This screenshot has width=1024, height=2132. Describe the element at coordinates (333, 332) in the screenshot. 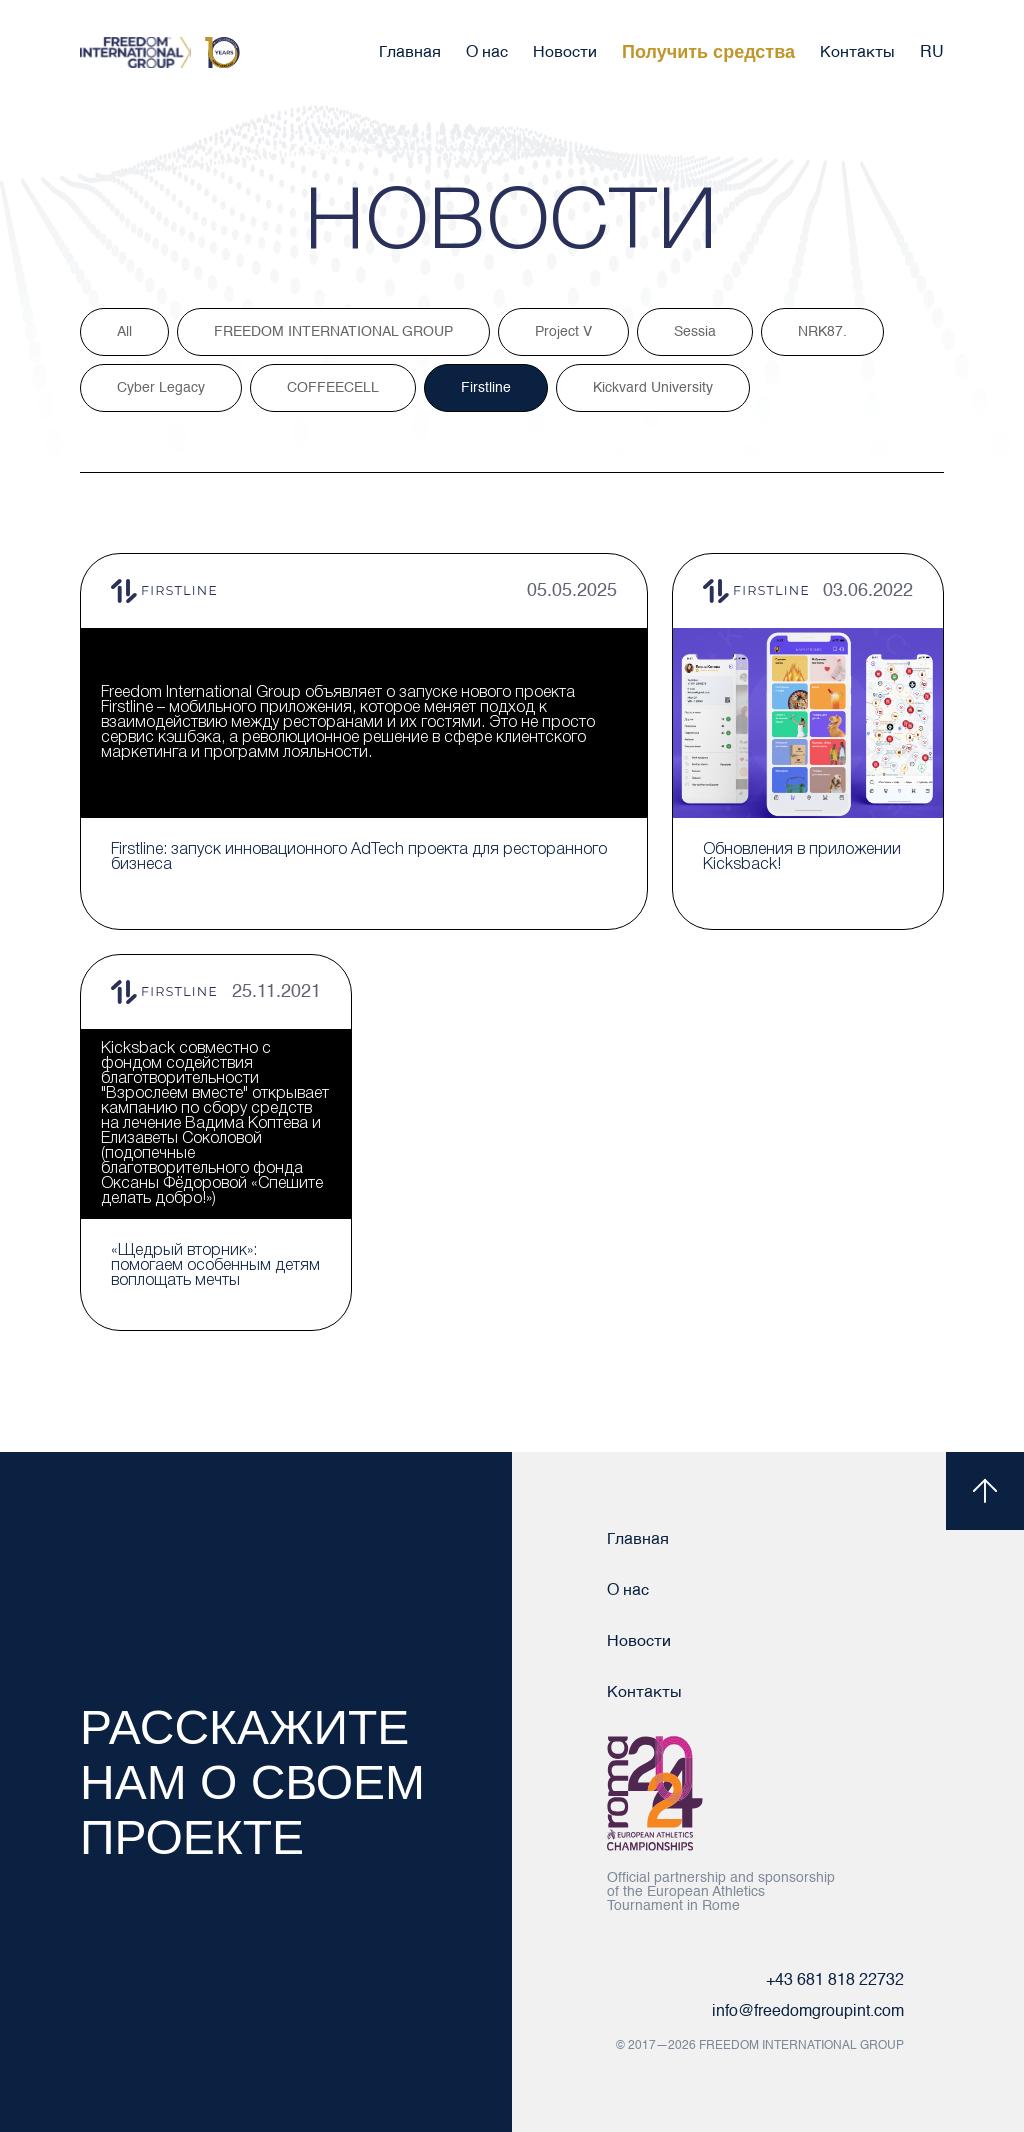

I see `FREEDOM INTERNATIONAL GROUP` at that location.